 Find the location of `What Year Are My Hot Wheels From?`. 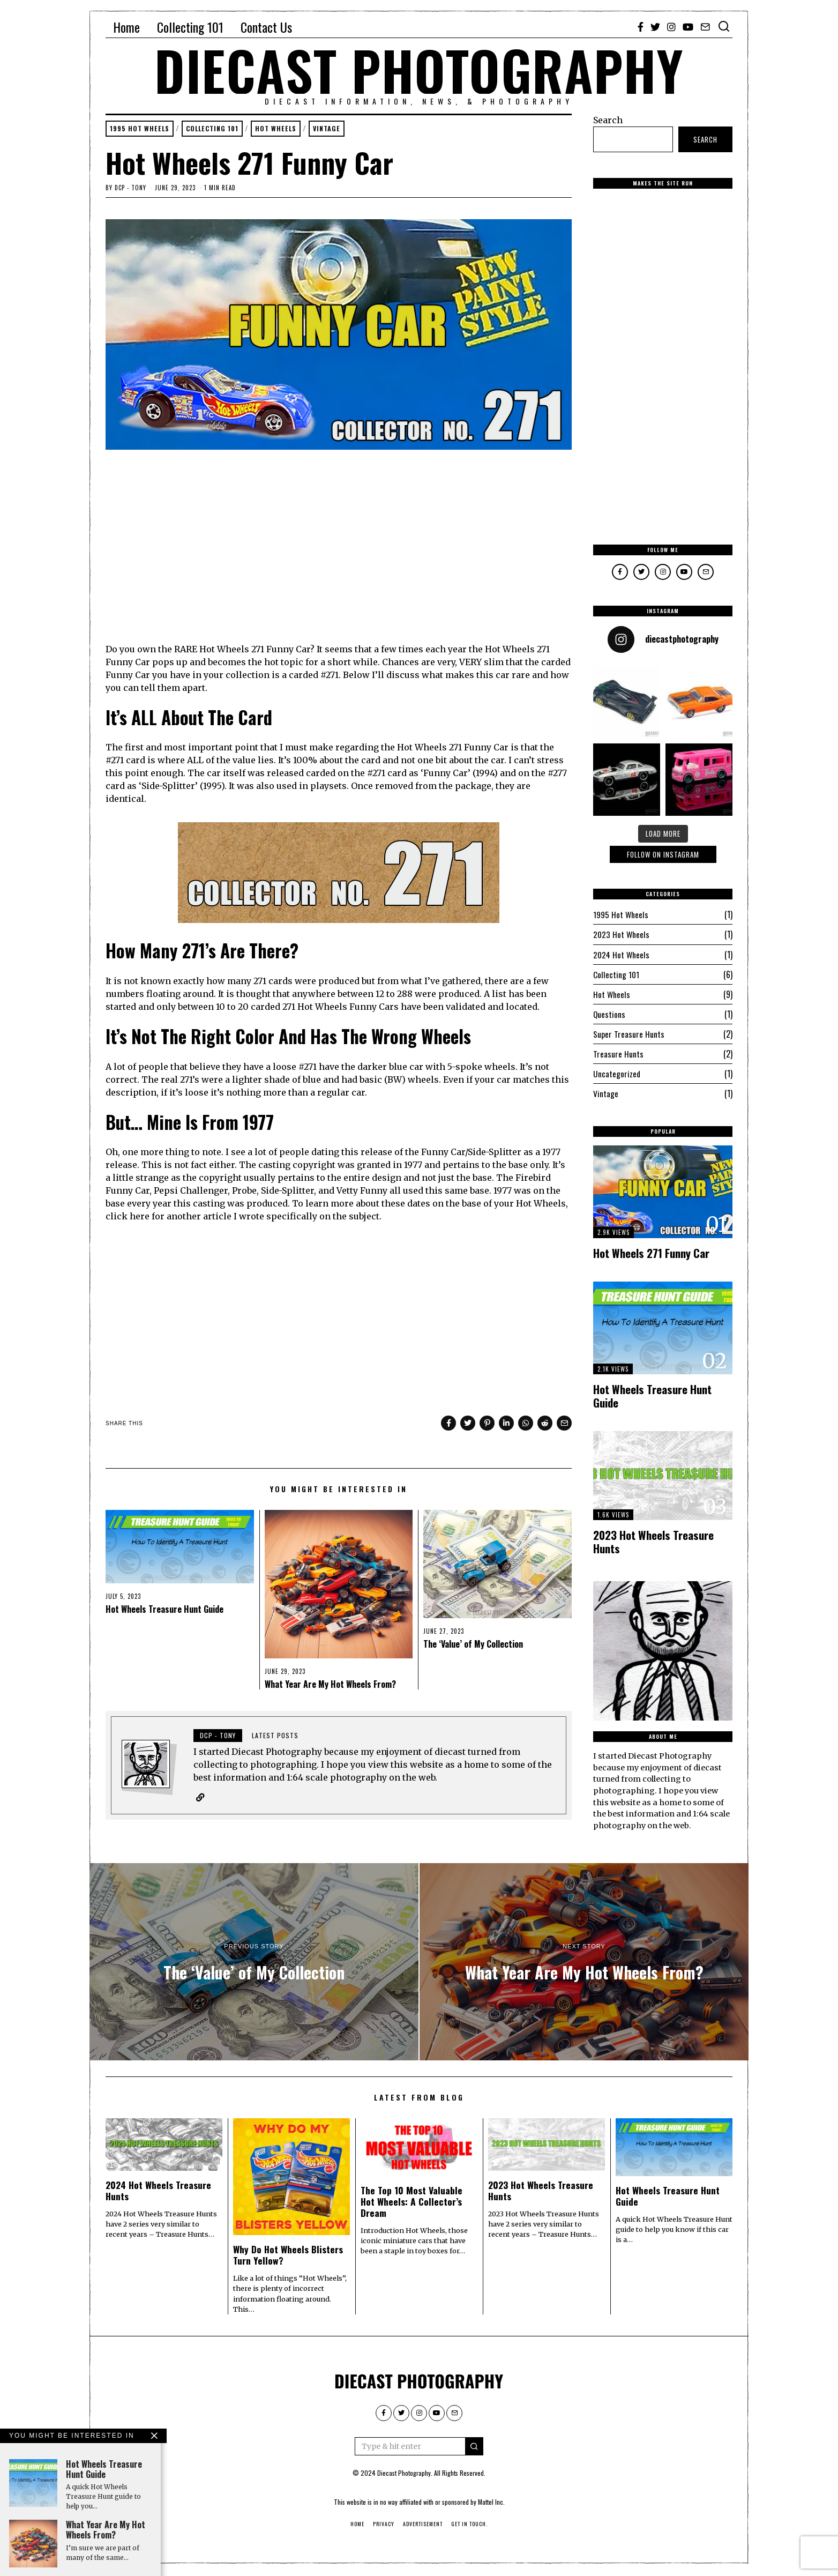

What Year Are My Hot Wheels From? is located at coordinates (330, 1685).